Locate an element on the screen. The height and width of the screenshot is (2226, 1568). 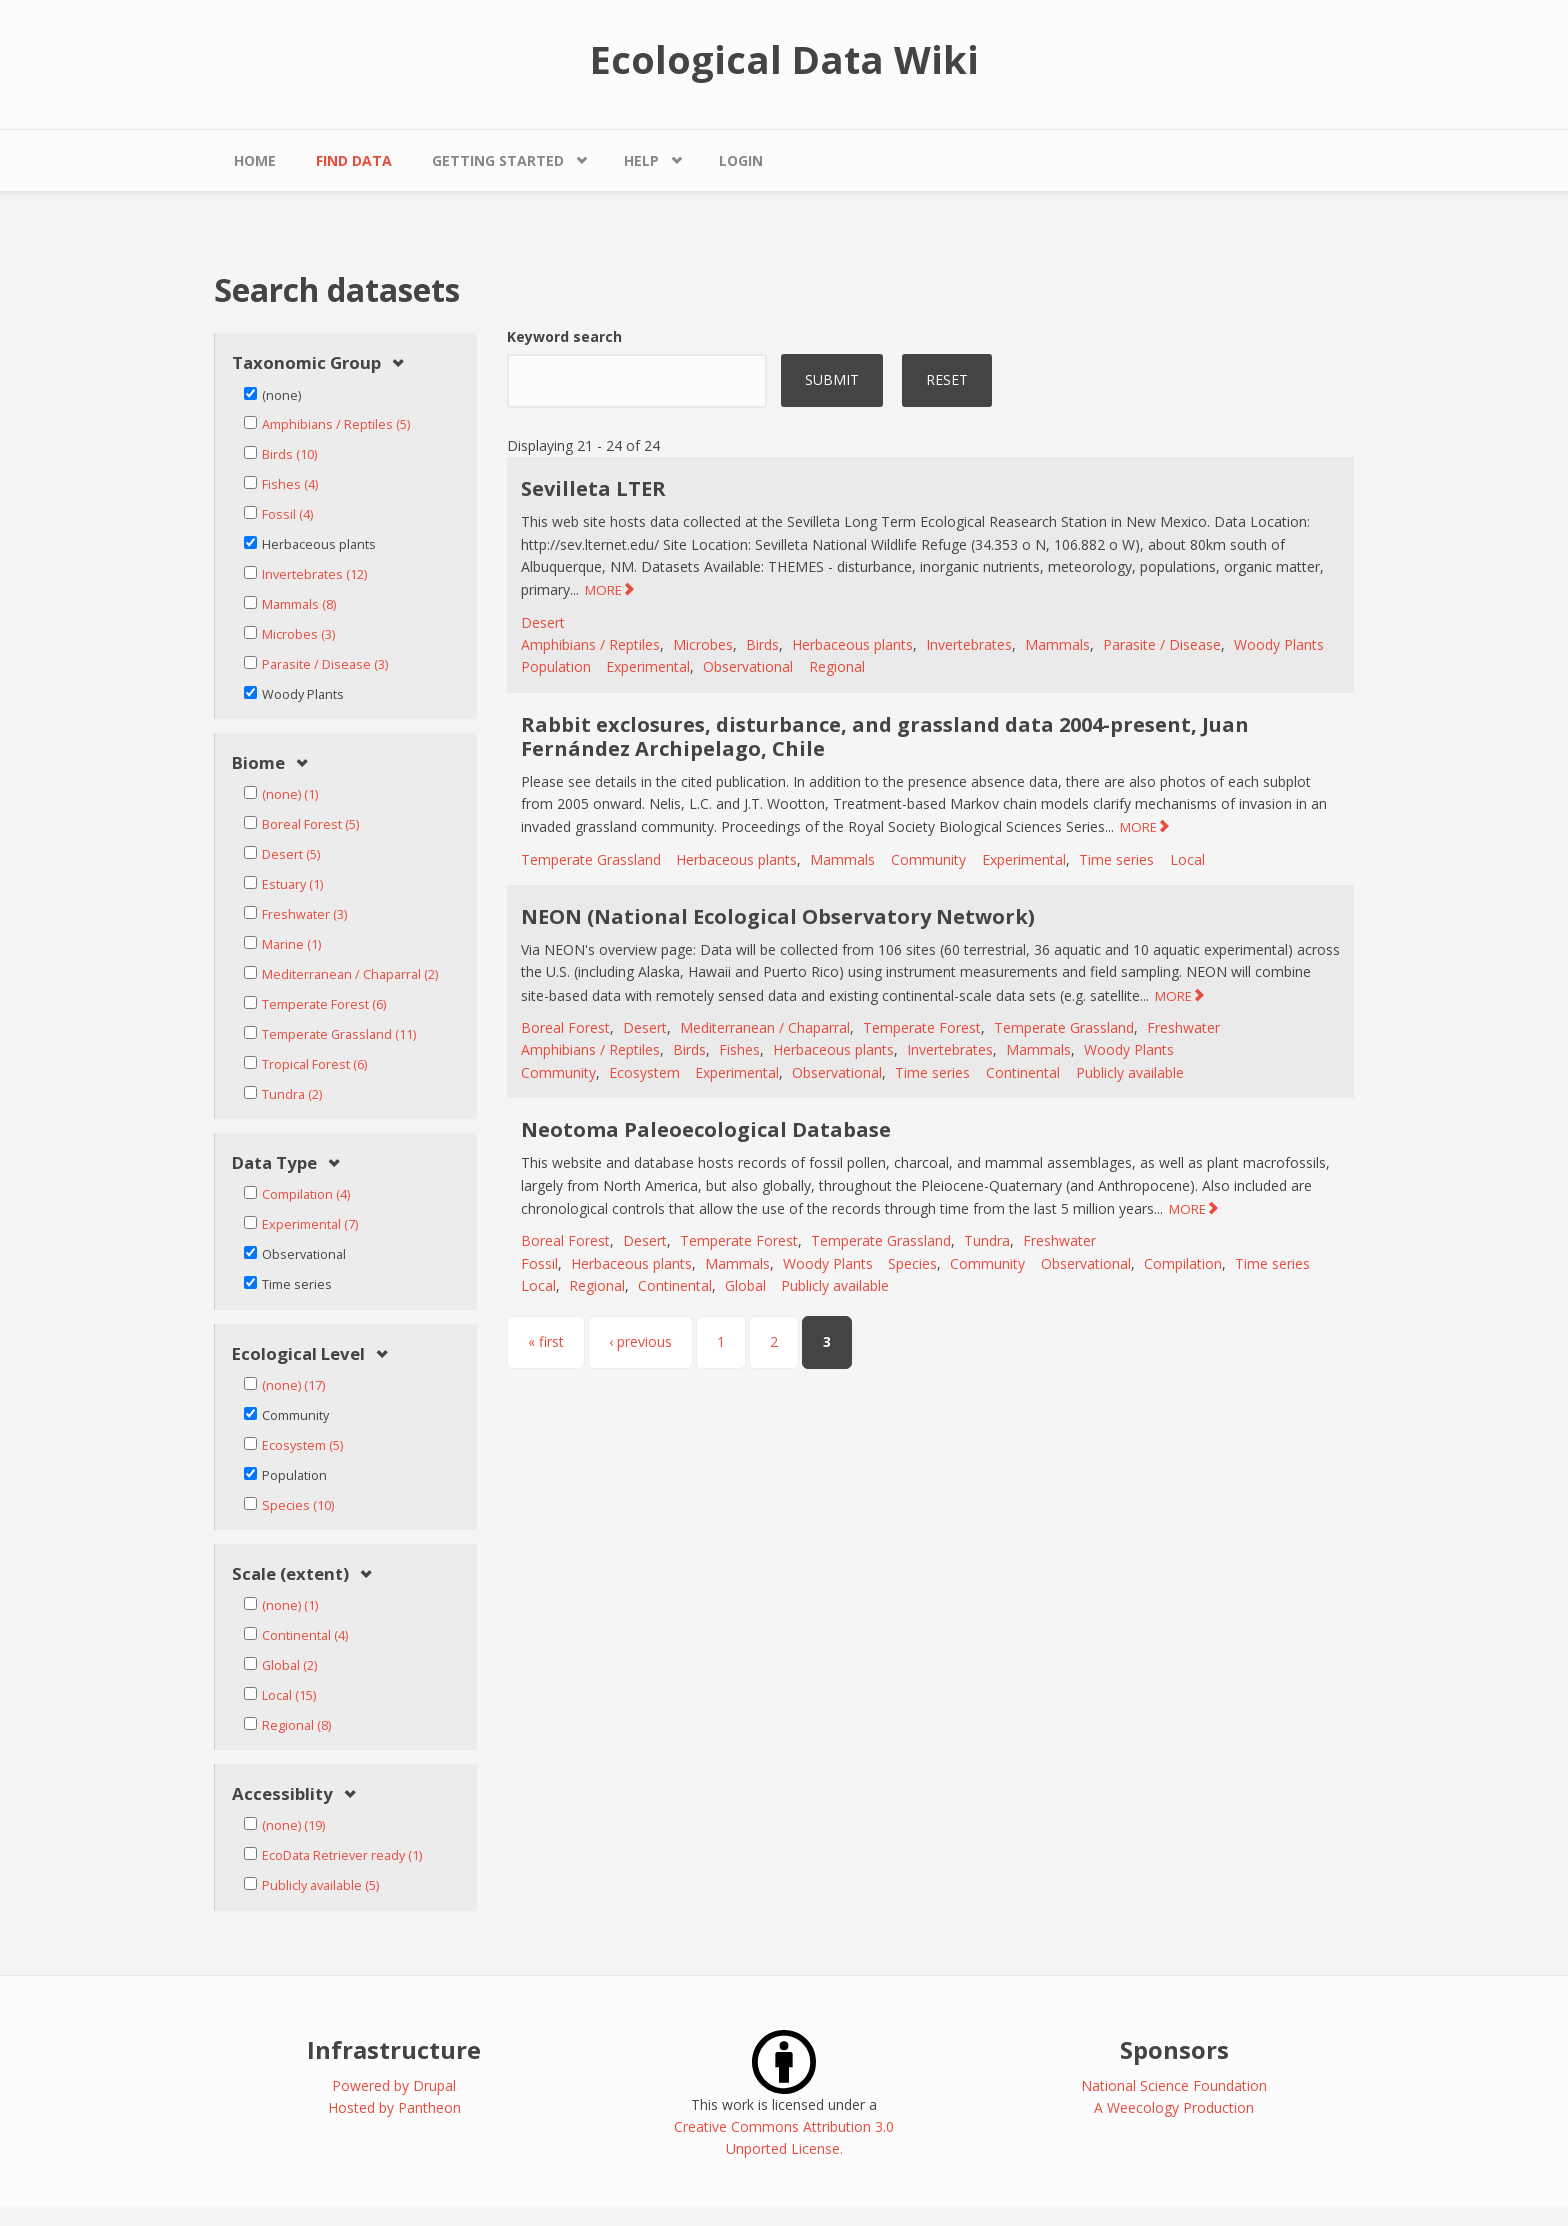
Tundra (2) is located at coordinates (292, 1094).